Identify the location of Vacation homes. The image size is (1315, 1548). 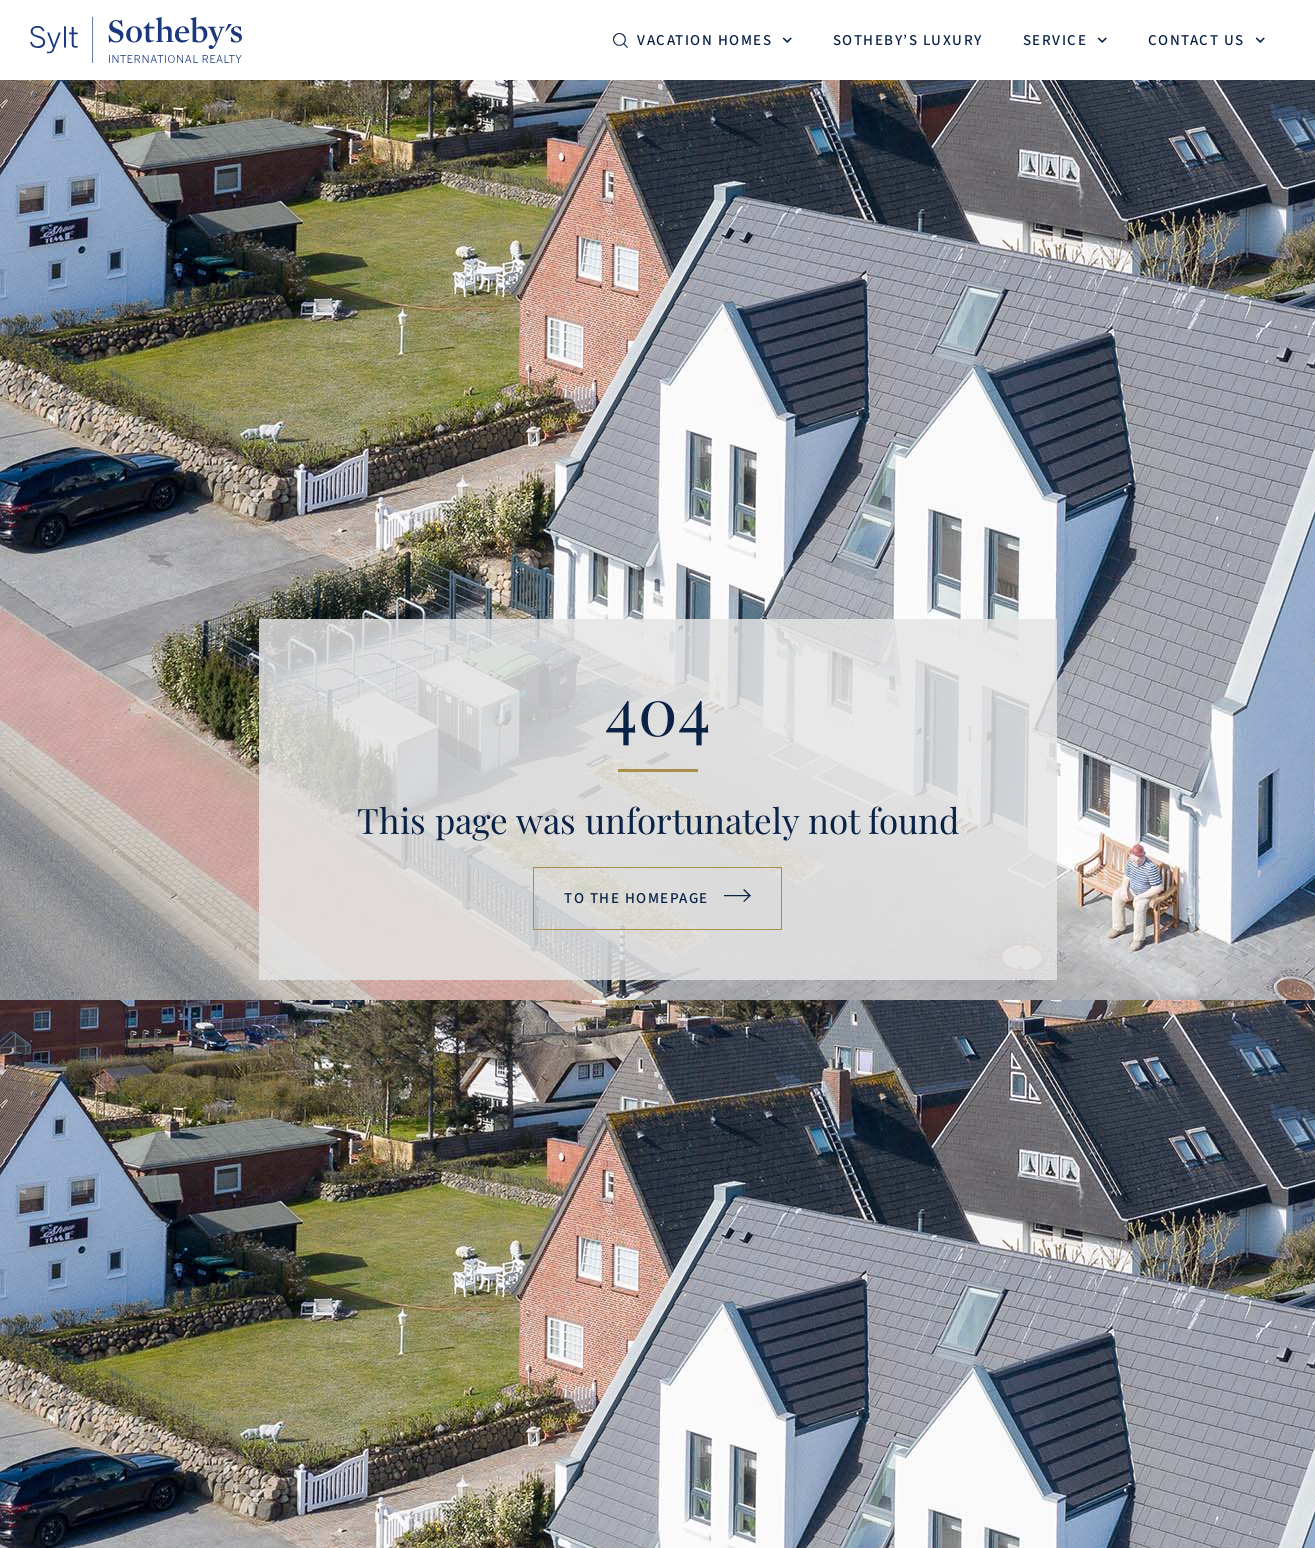
(715, 40).